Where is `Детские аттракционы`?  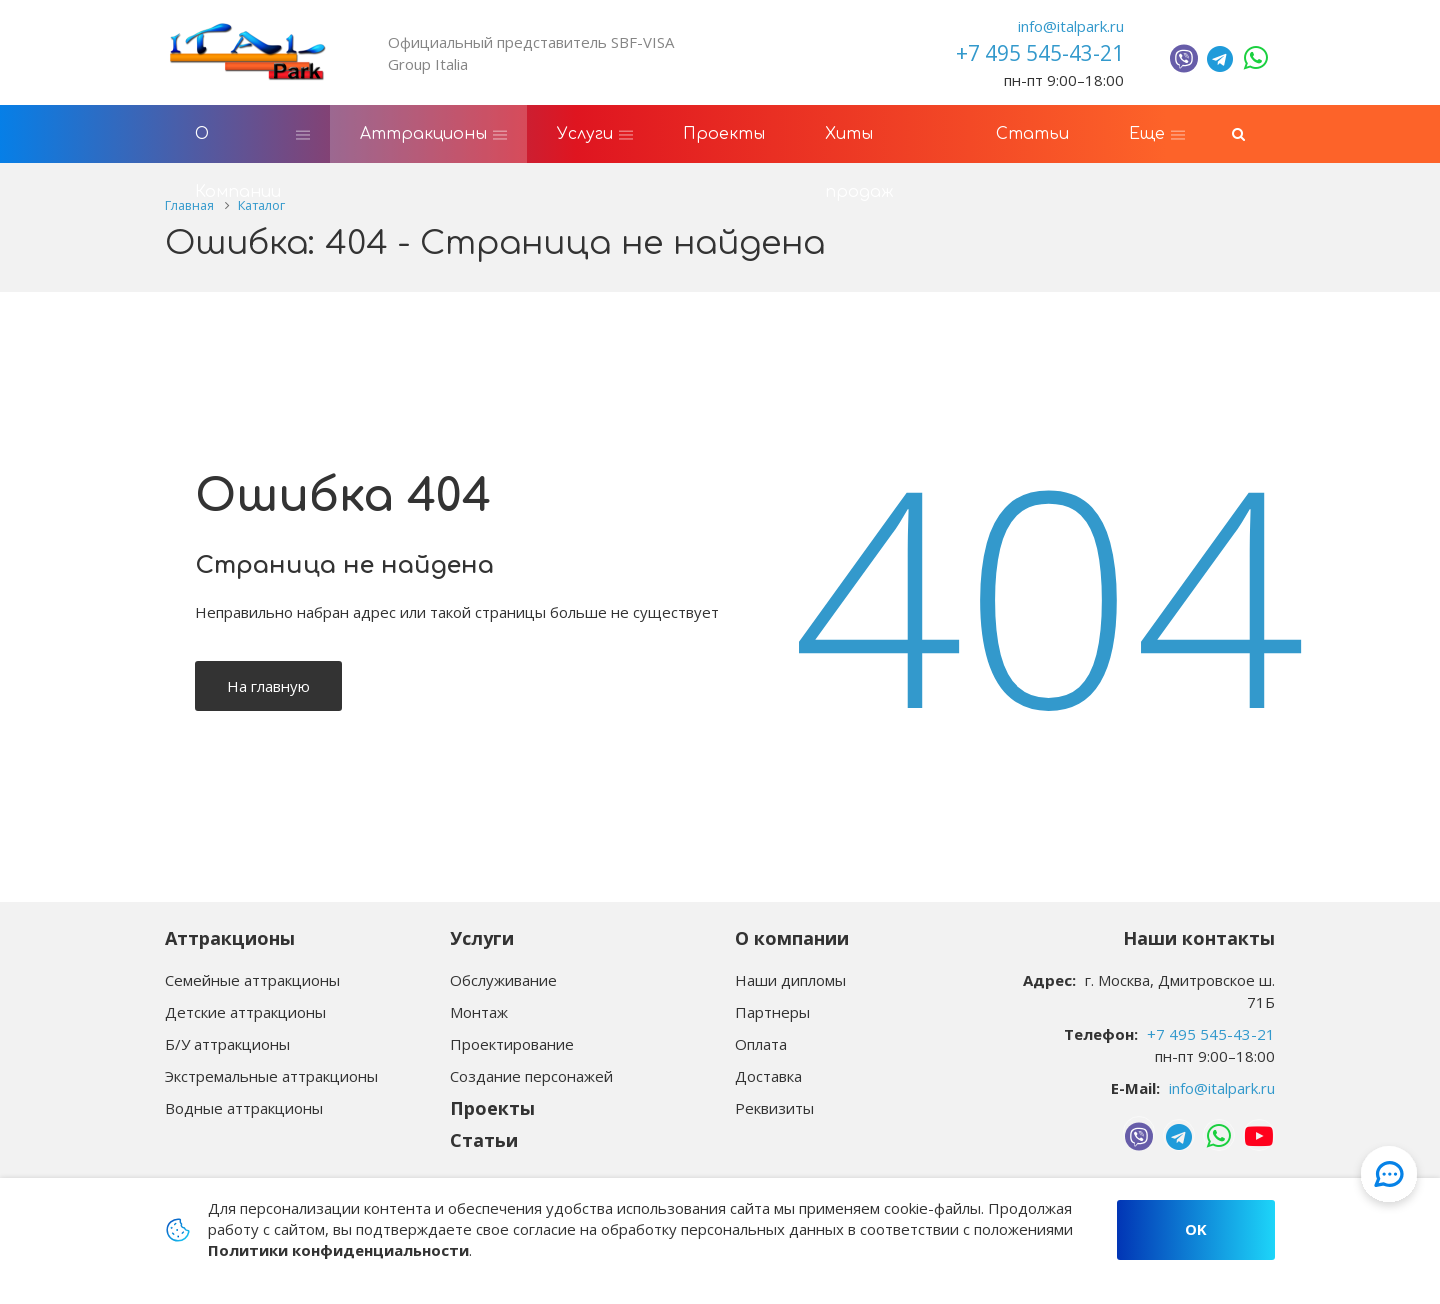 Детские аттракционы is located at coordinates (245, 1012).